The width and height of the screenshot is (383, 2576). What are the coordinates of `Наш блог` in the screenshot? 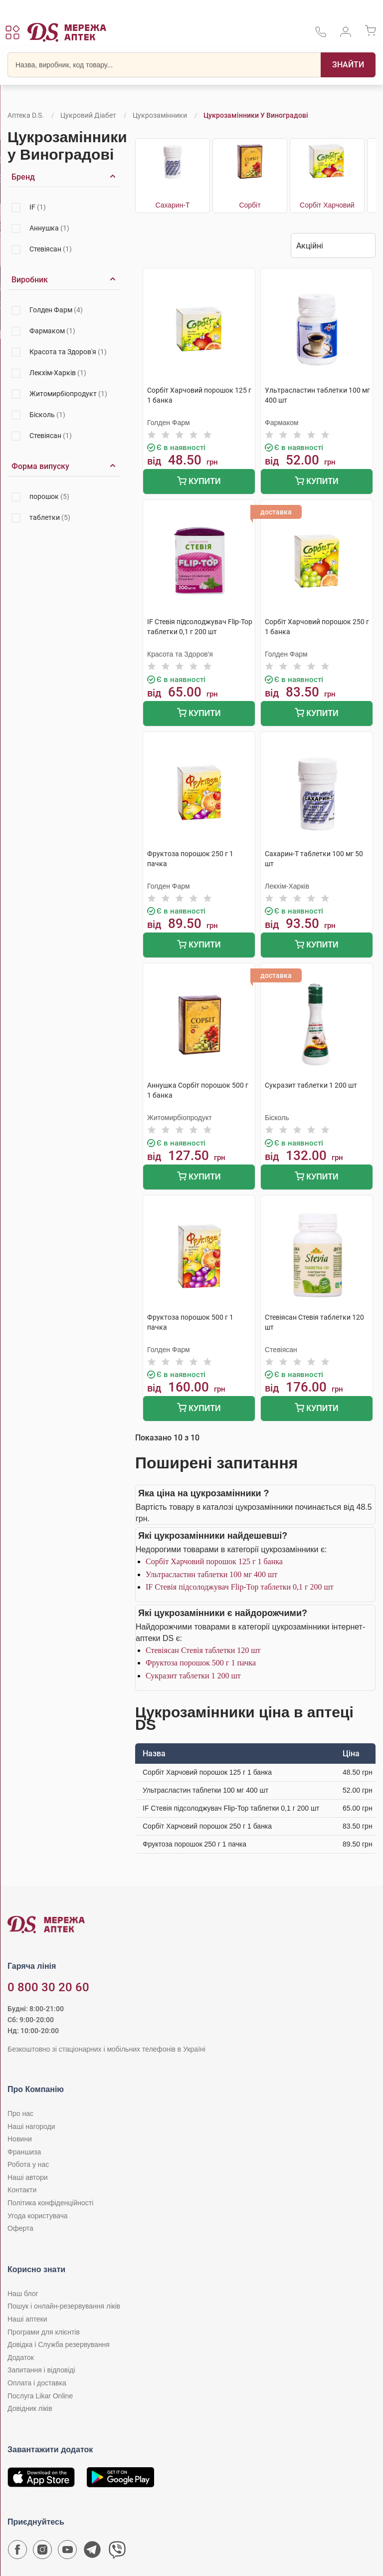 It's located at (22, 2294).